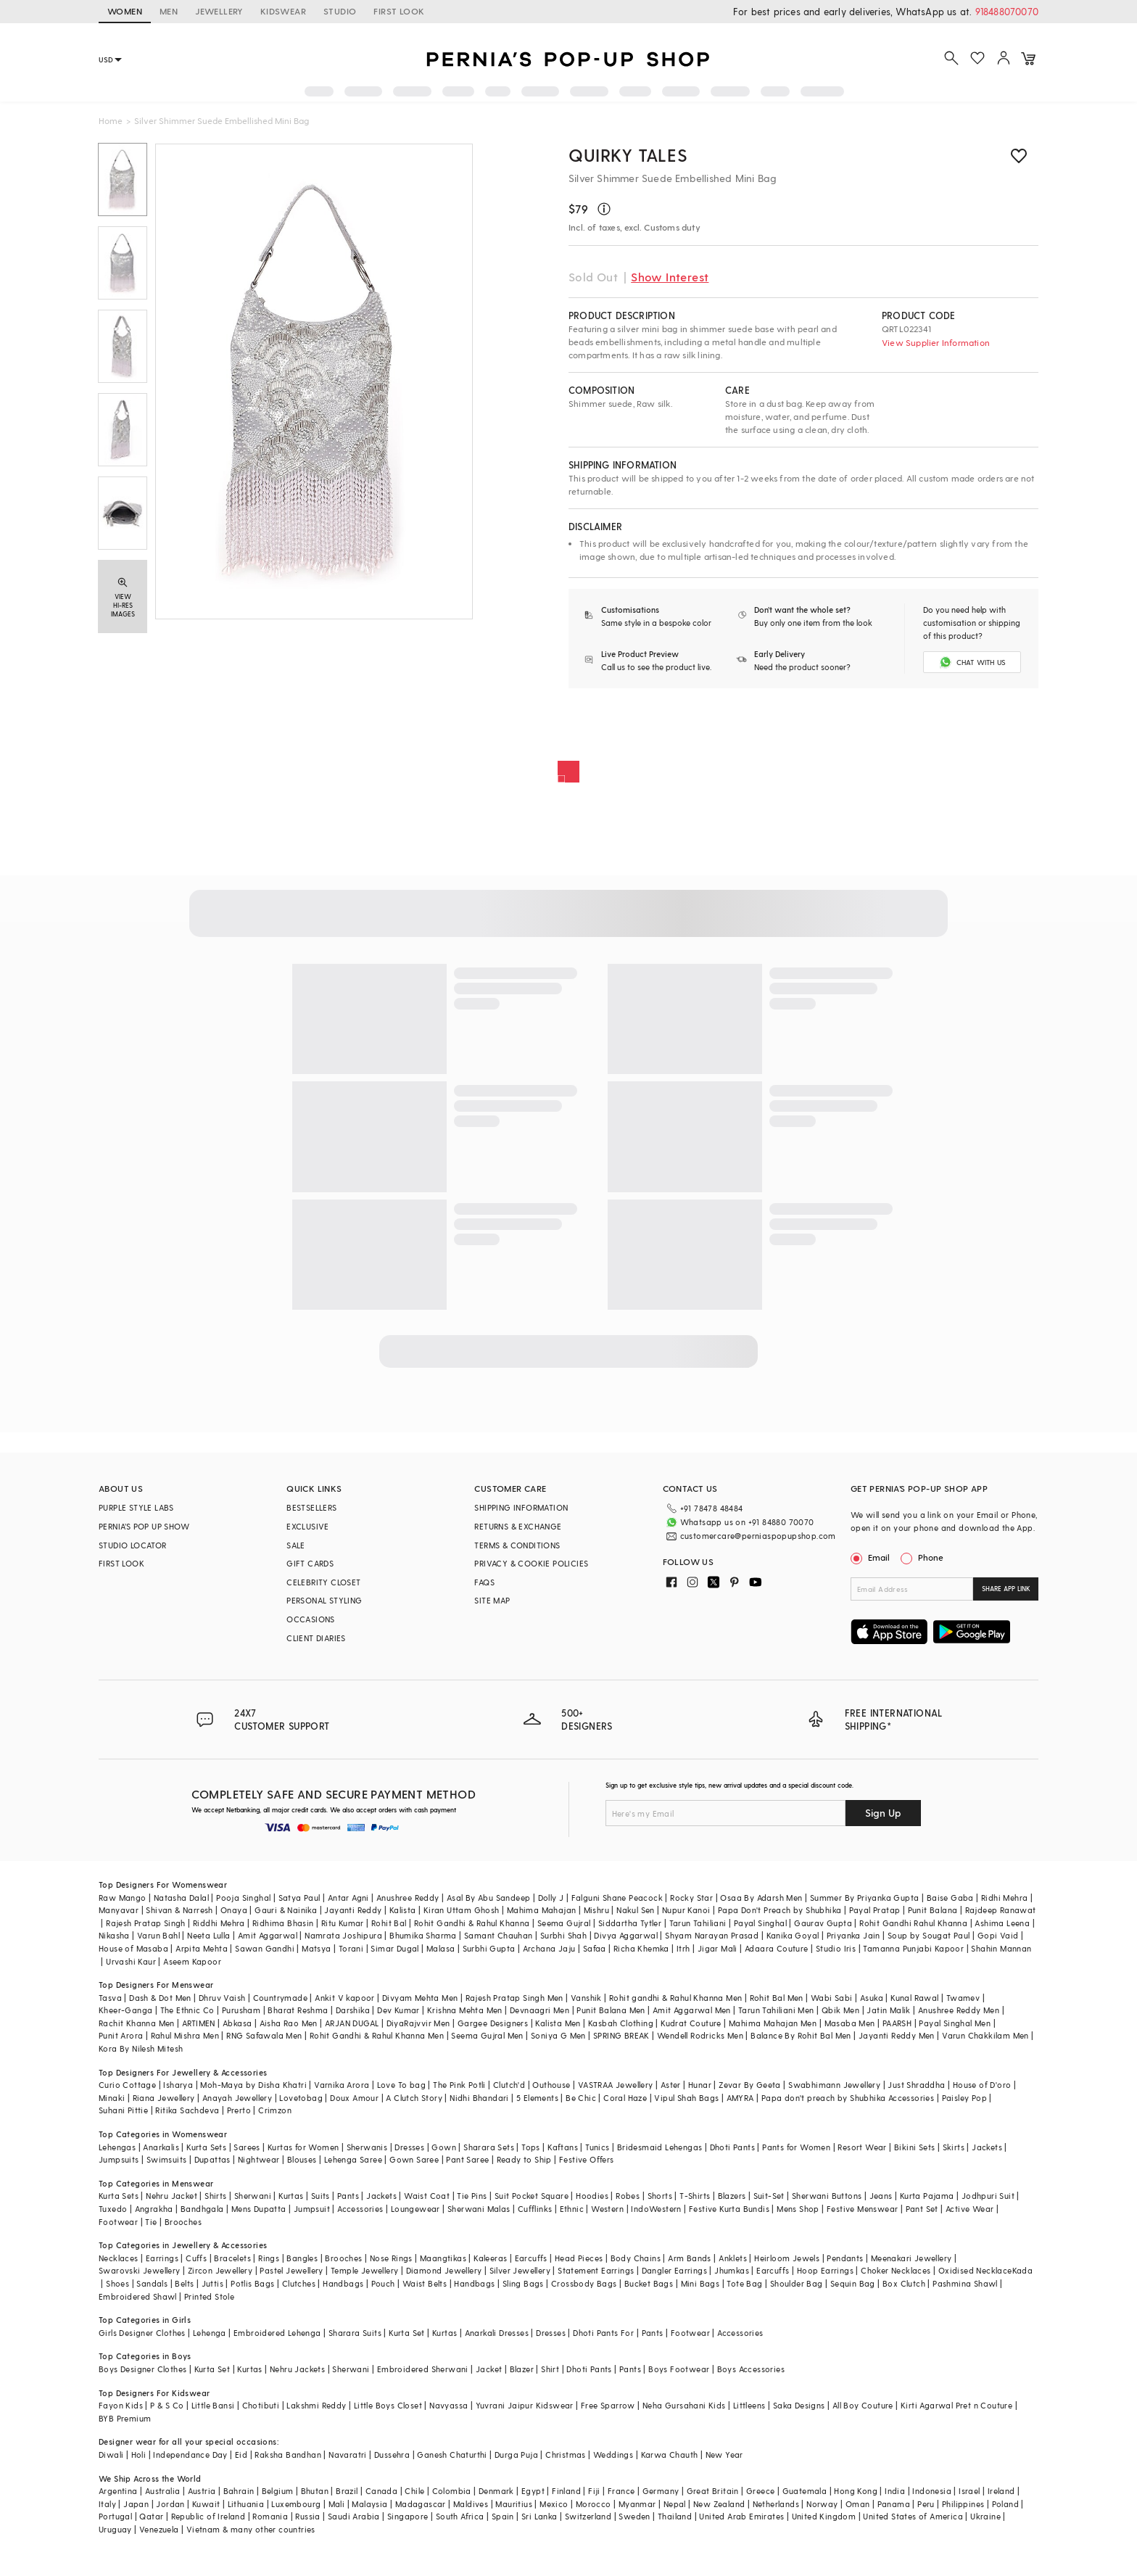 This screenshot has width=1137, height=2576. What do you see at coordinates (137, 2023) in the screenshot?
I see `Rachit Khanna Men` at bounding box center [137, 2023].